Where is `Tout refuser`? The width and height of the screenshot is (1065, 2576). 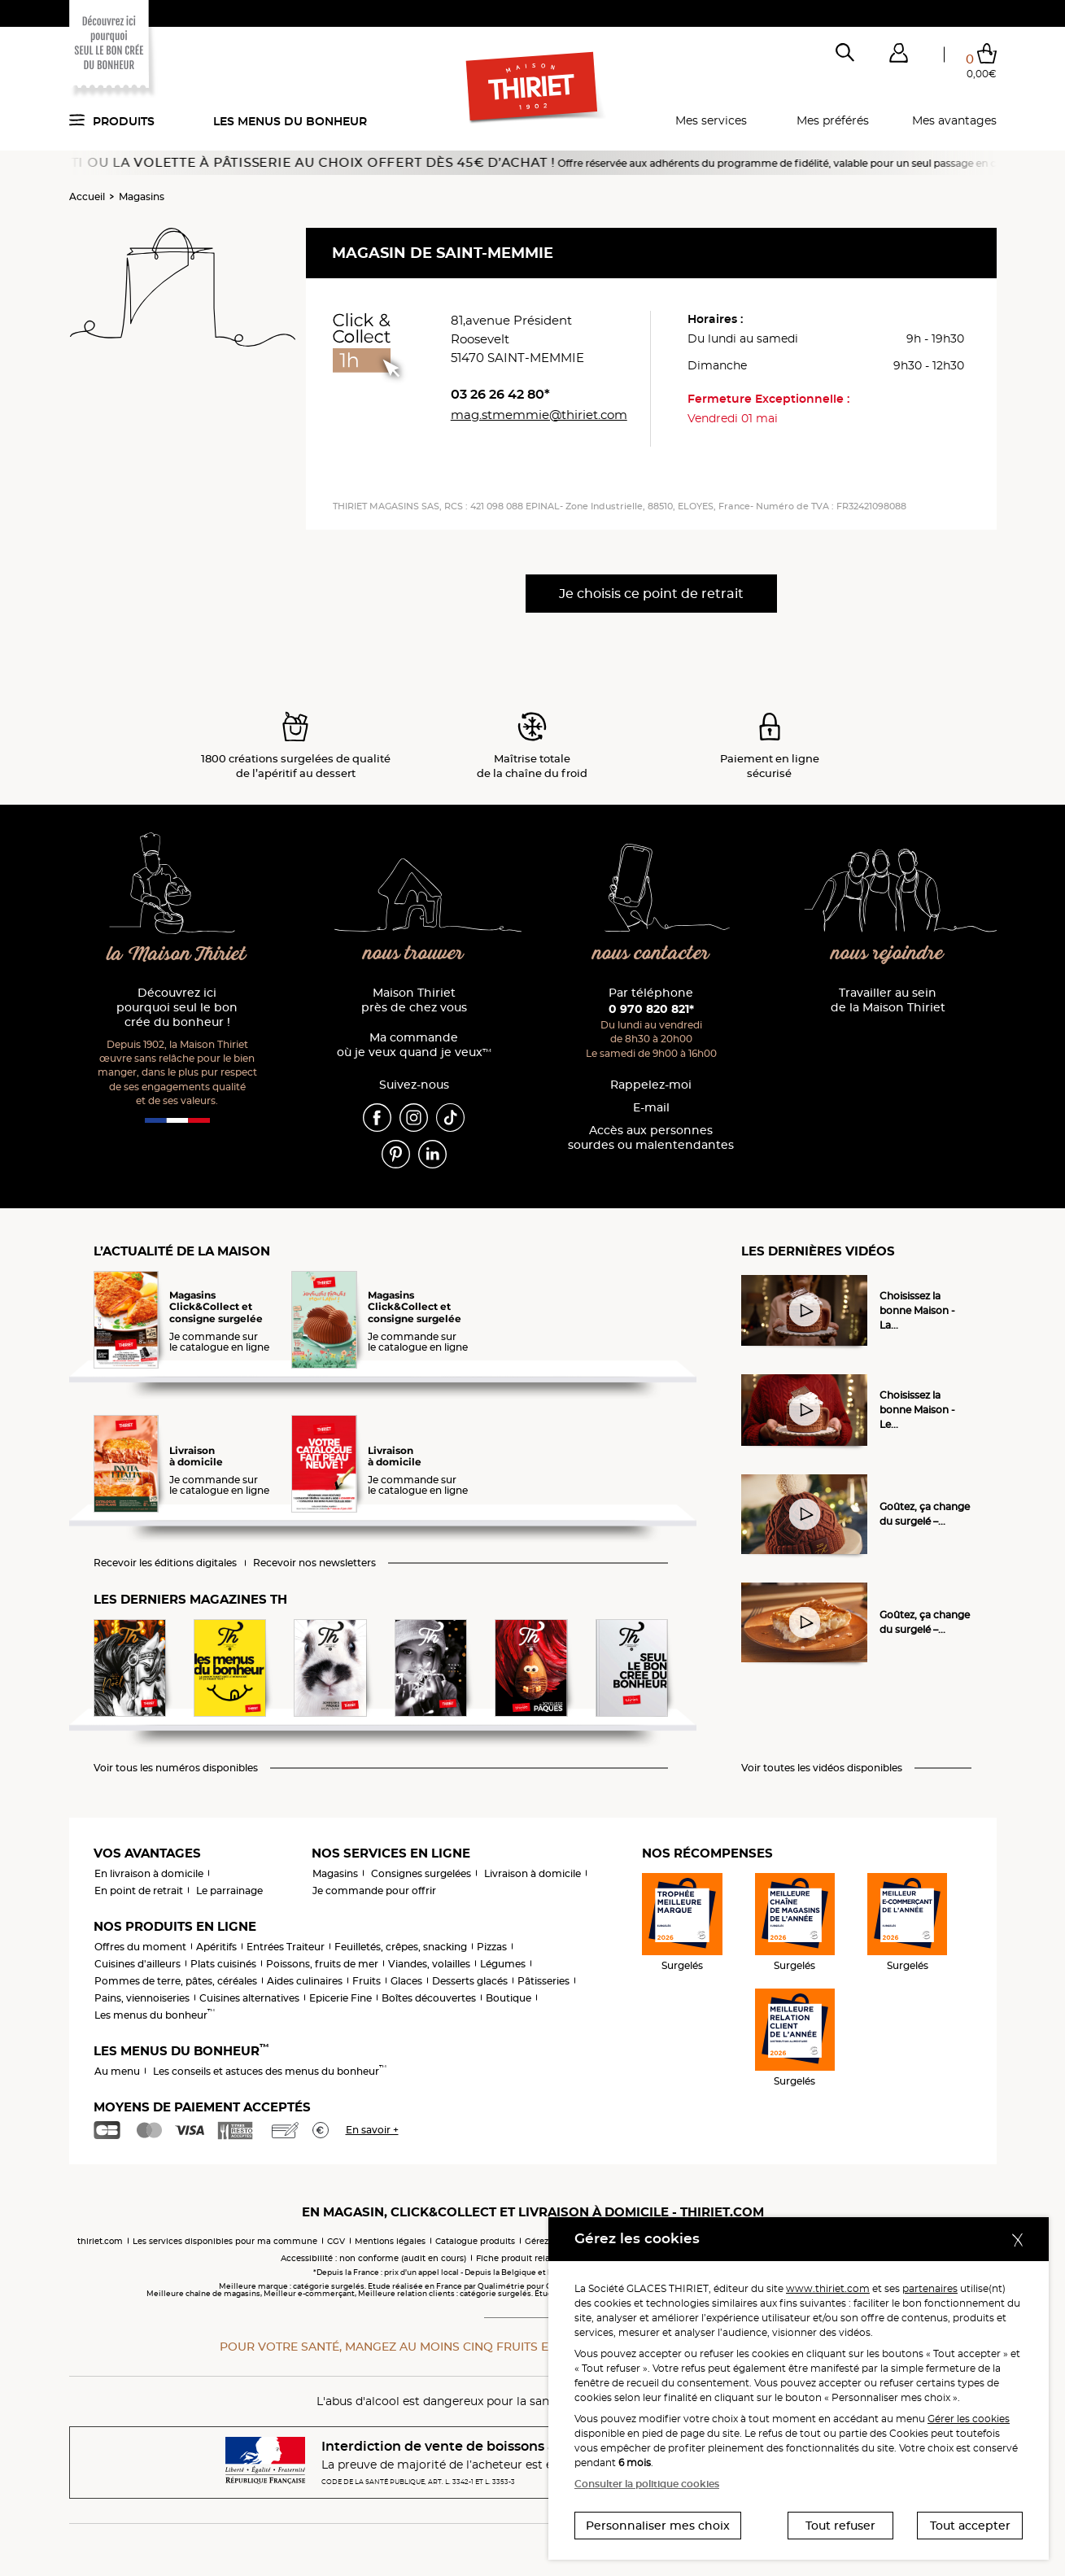 Tout refuser is located at coordinates (840, 2525).